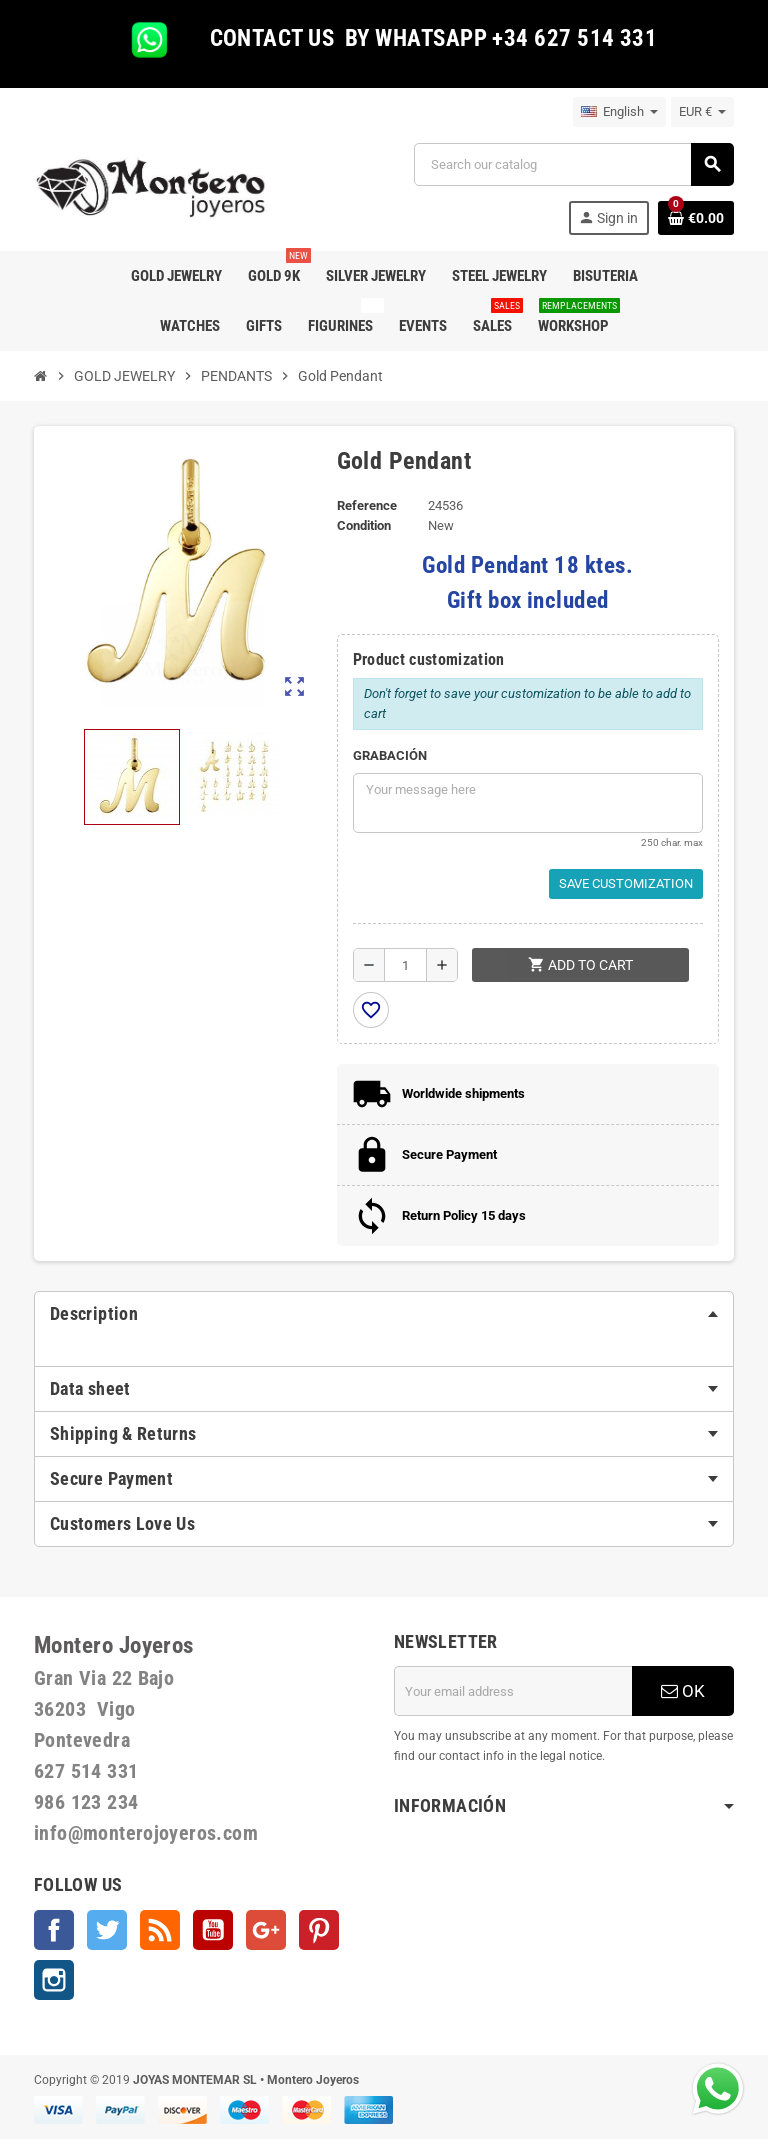 Image resolution: width=768 pixels, height=2139 pixels. What do you see at coordinates (319, 1930) in the screenshot?
I see `Pinterest` at bounding box center [319, 1930].